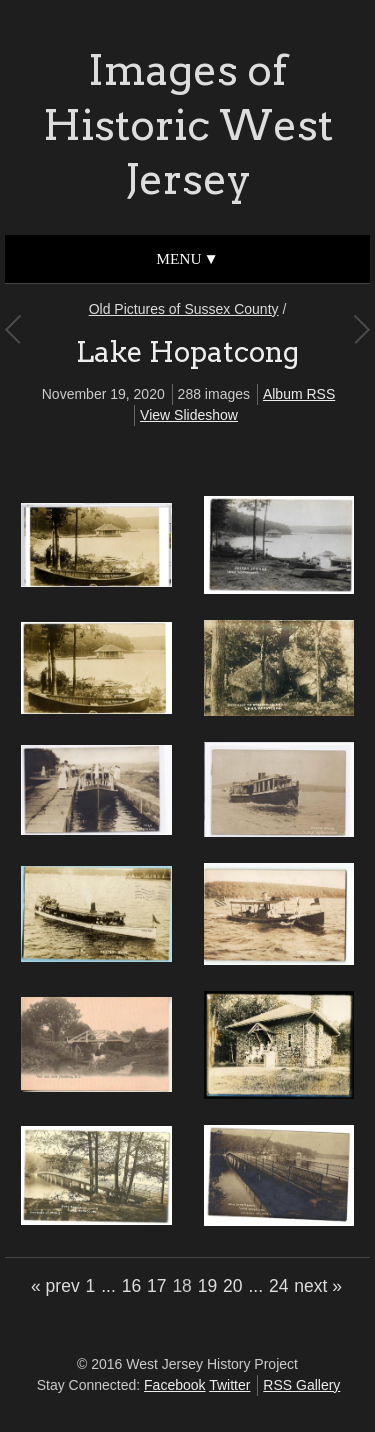 This screenshot has width=375, height=1432. What do you see at coordinates (108, 1286) in the screenshot?
I see `...` at bounding box center [108, 1286].